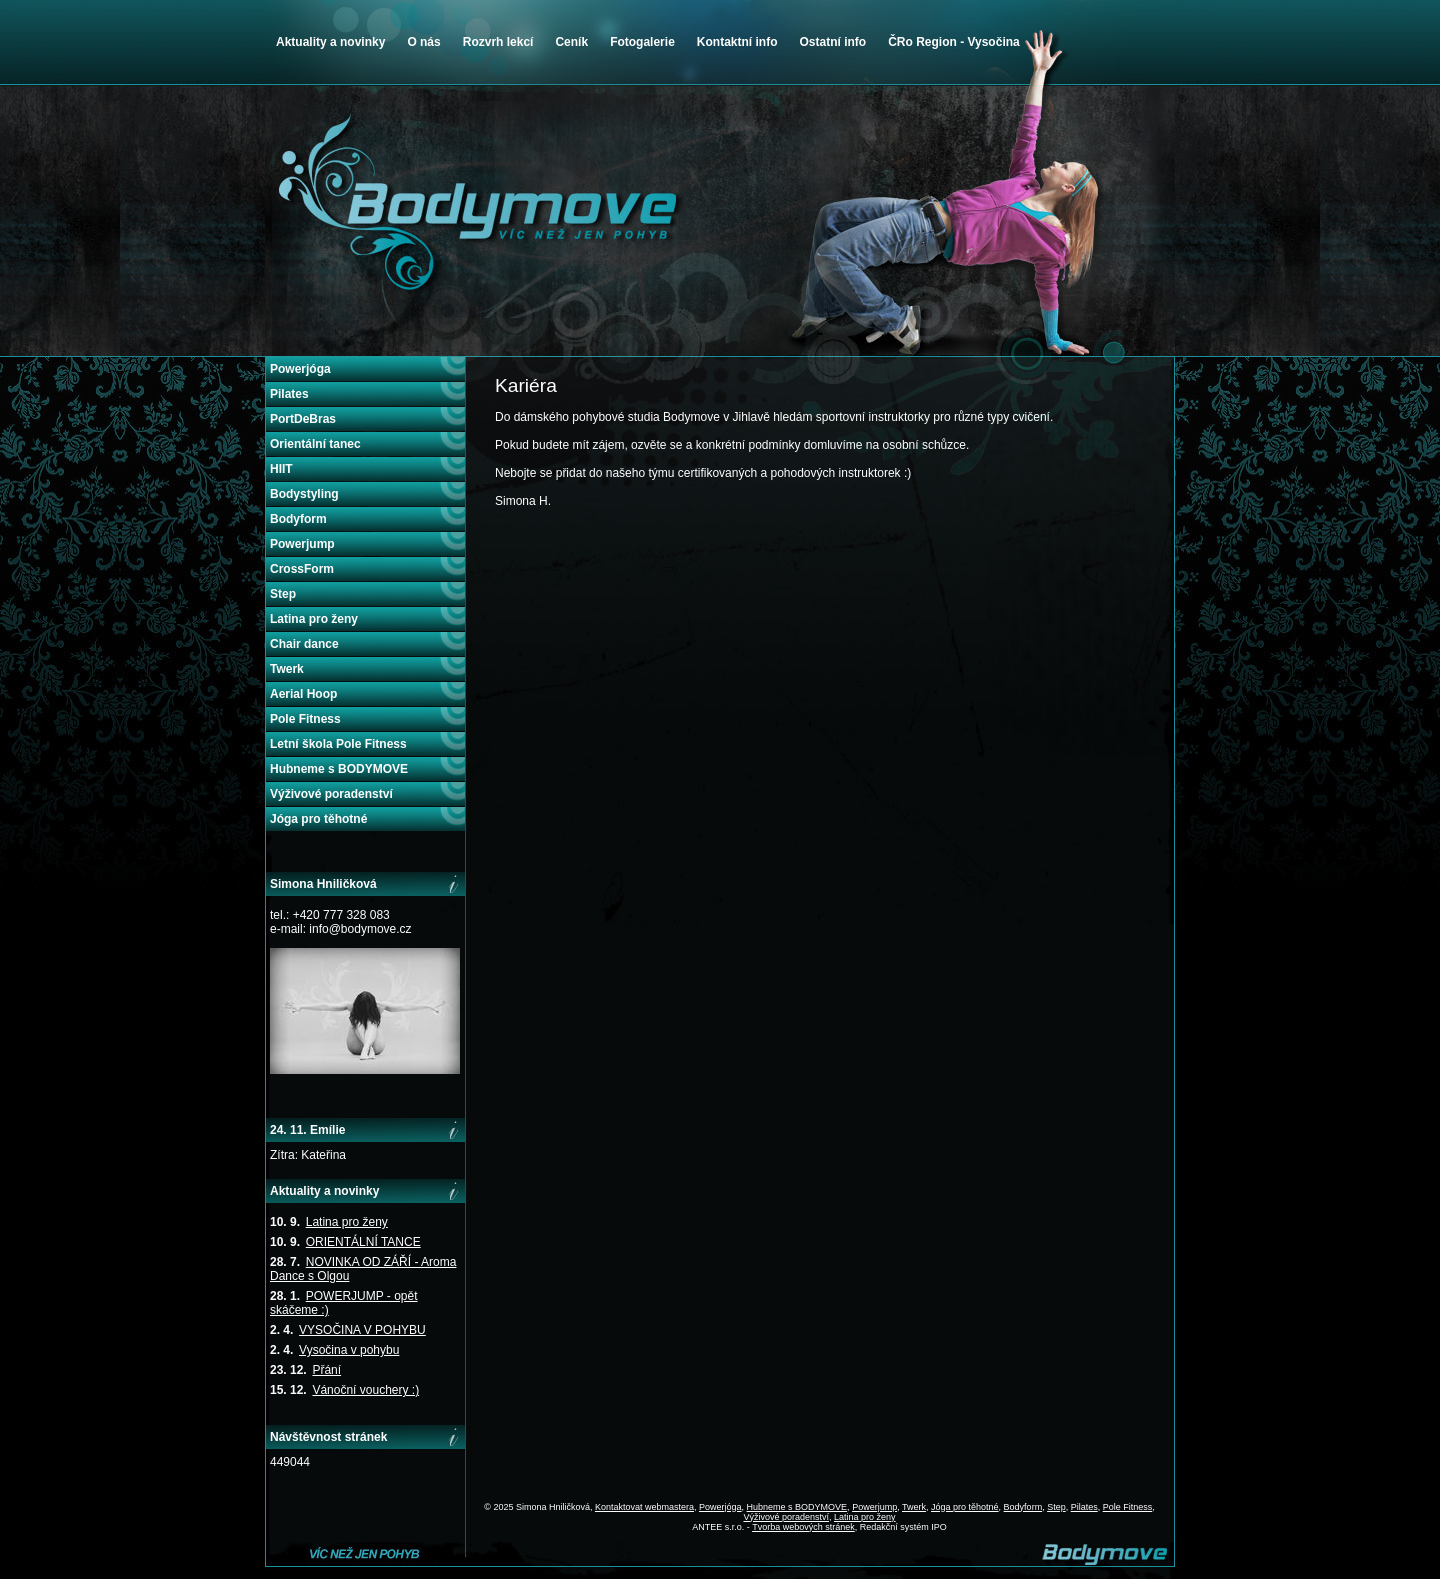 The image size is (1440, 1579). I want to click on Bodystyling, so click(304, 494).